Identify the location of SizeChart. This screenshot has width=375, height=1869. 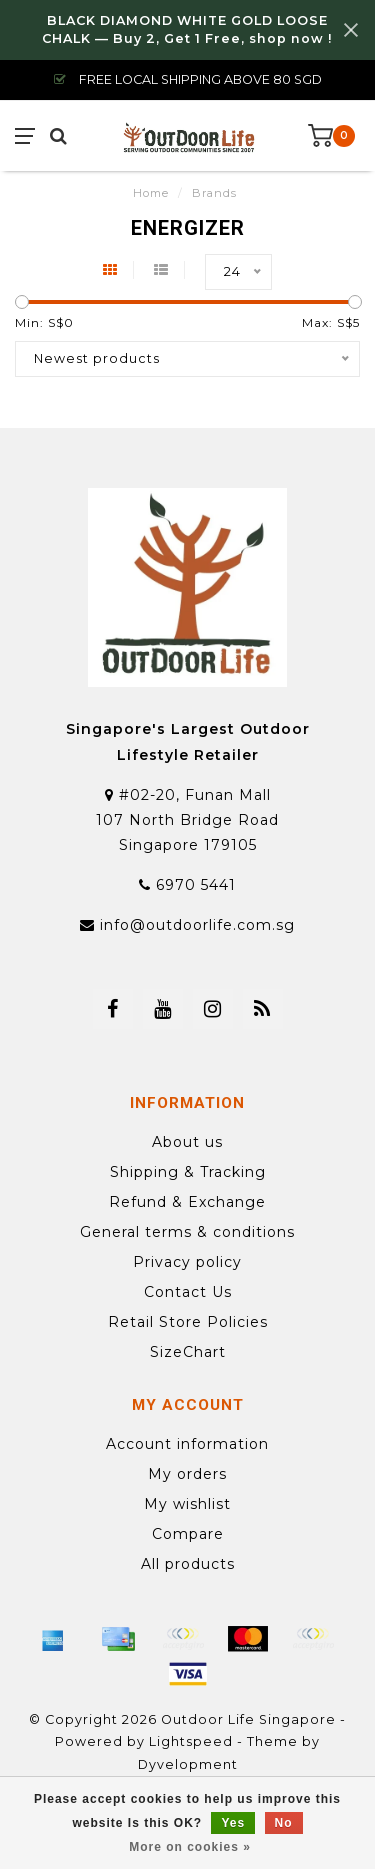
(188, 1352).